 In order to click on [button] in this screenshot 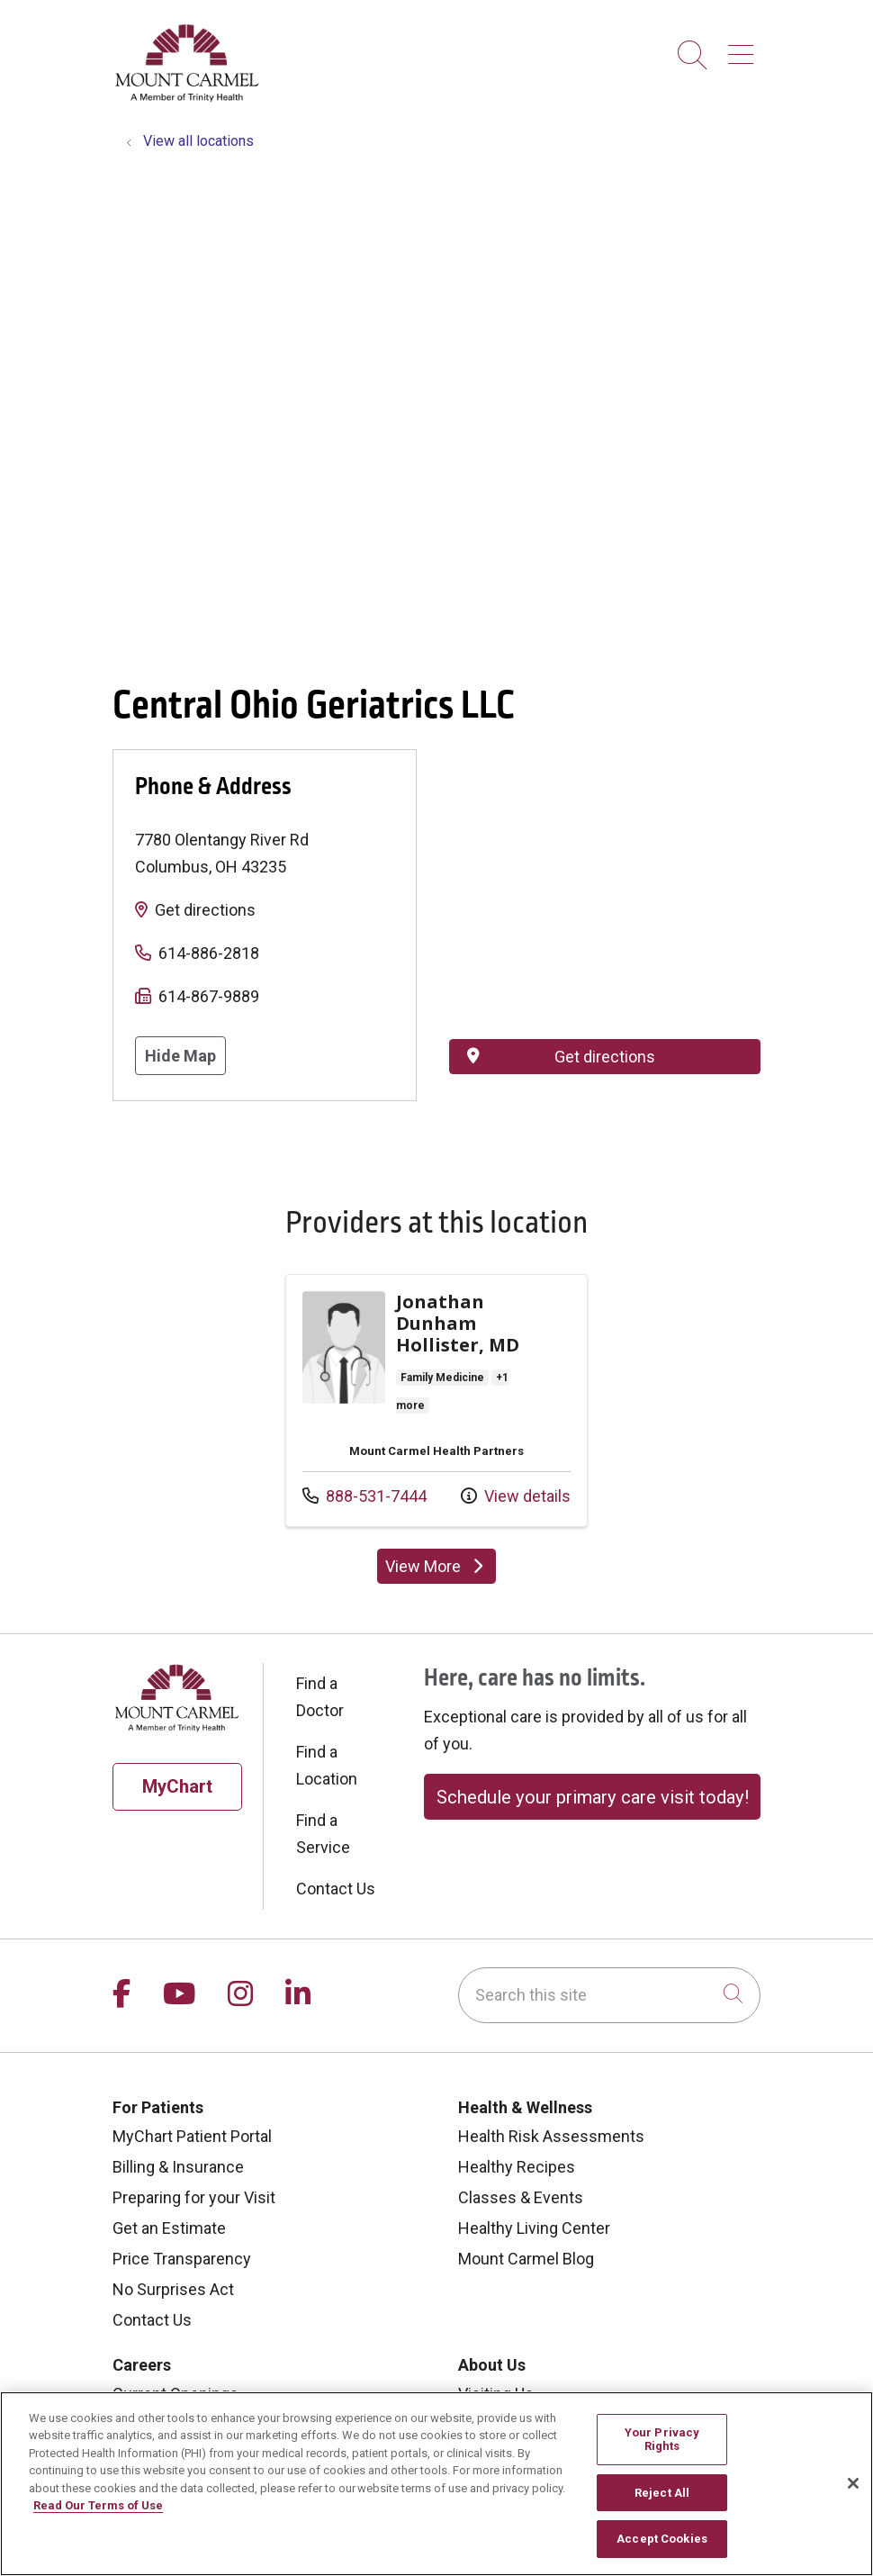, I will do `click(744, 48)`.